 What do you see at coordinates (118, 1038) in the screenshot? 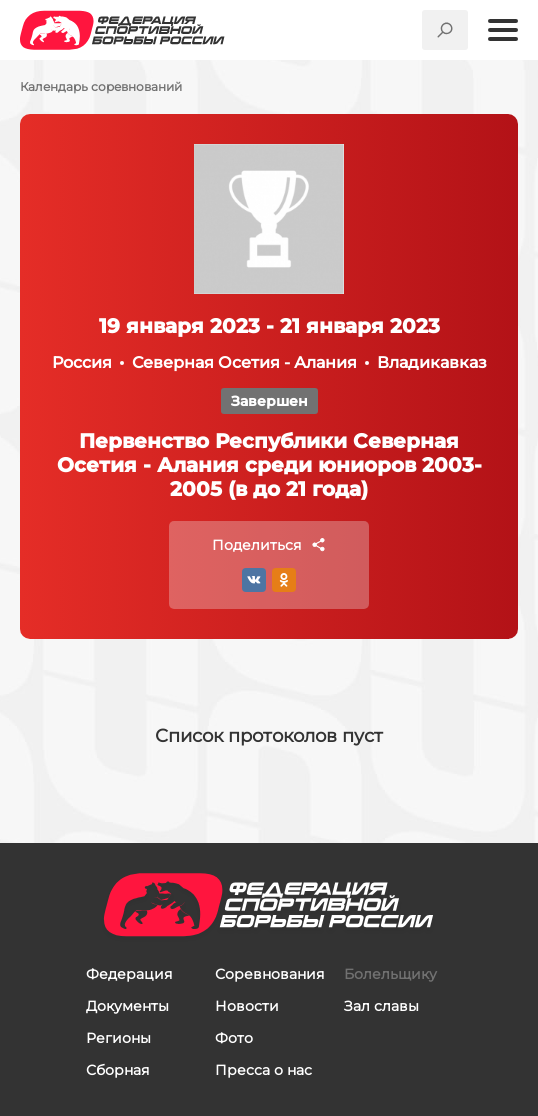
I see `Регионы` at bounding box center [118, 1038].